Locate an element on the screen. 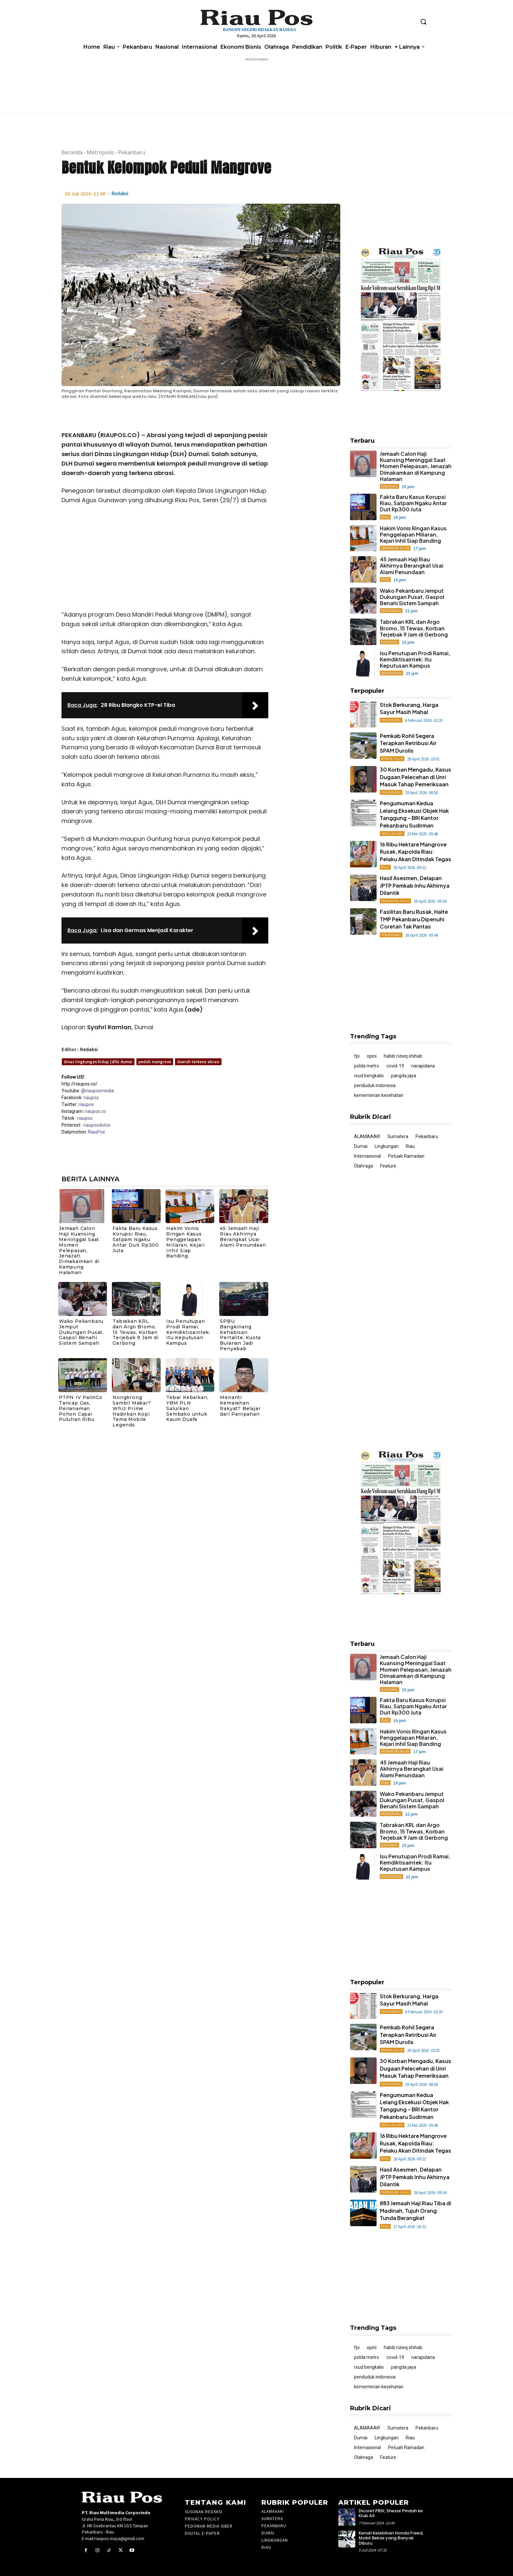 This screenshot has height=2576, width=513. riaupos is located at coordinates (91, 1097).